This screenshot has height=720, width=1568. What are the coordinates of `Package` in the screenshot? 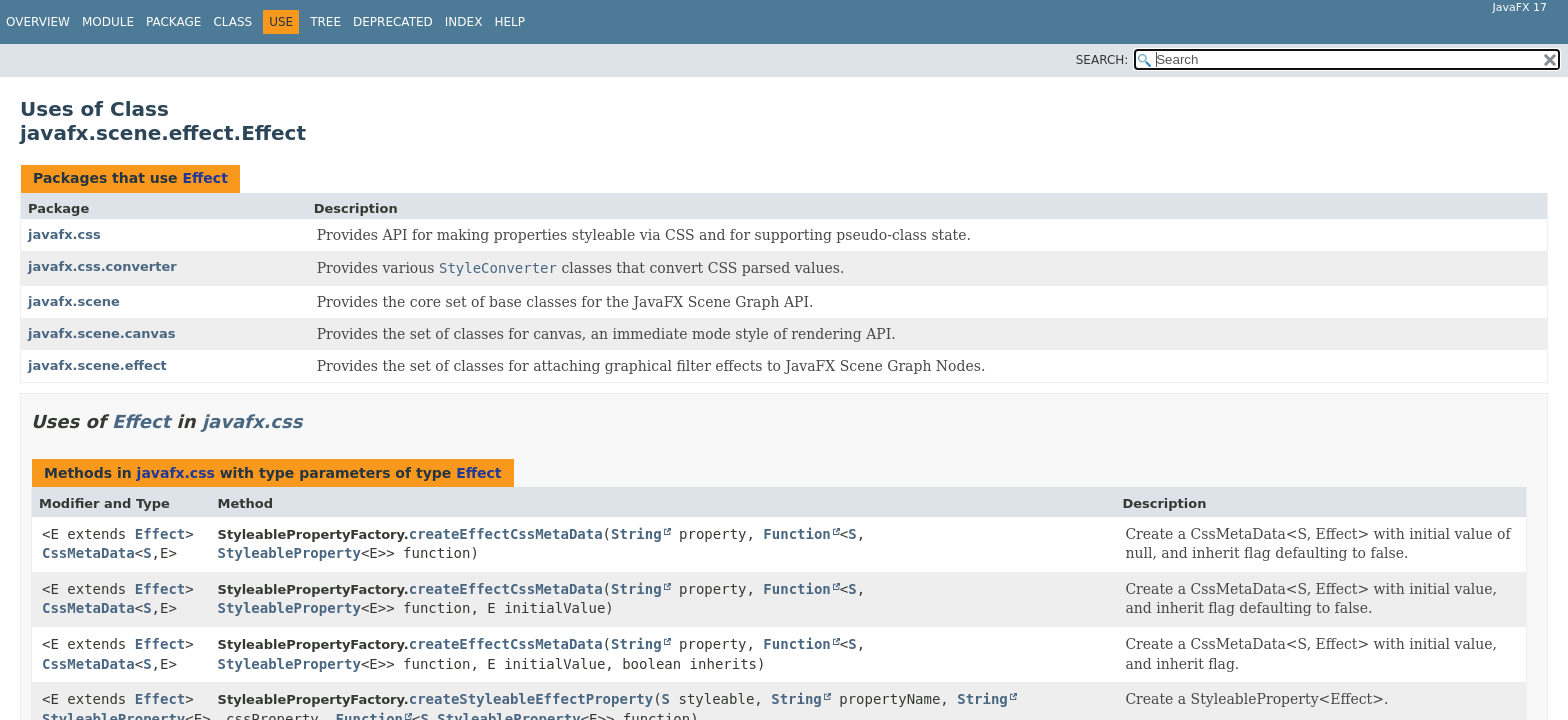 It's located at (173, 22).